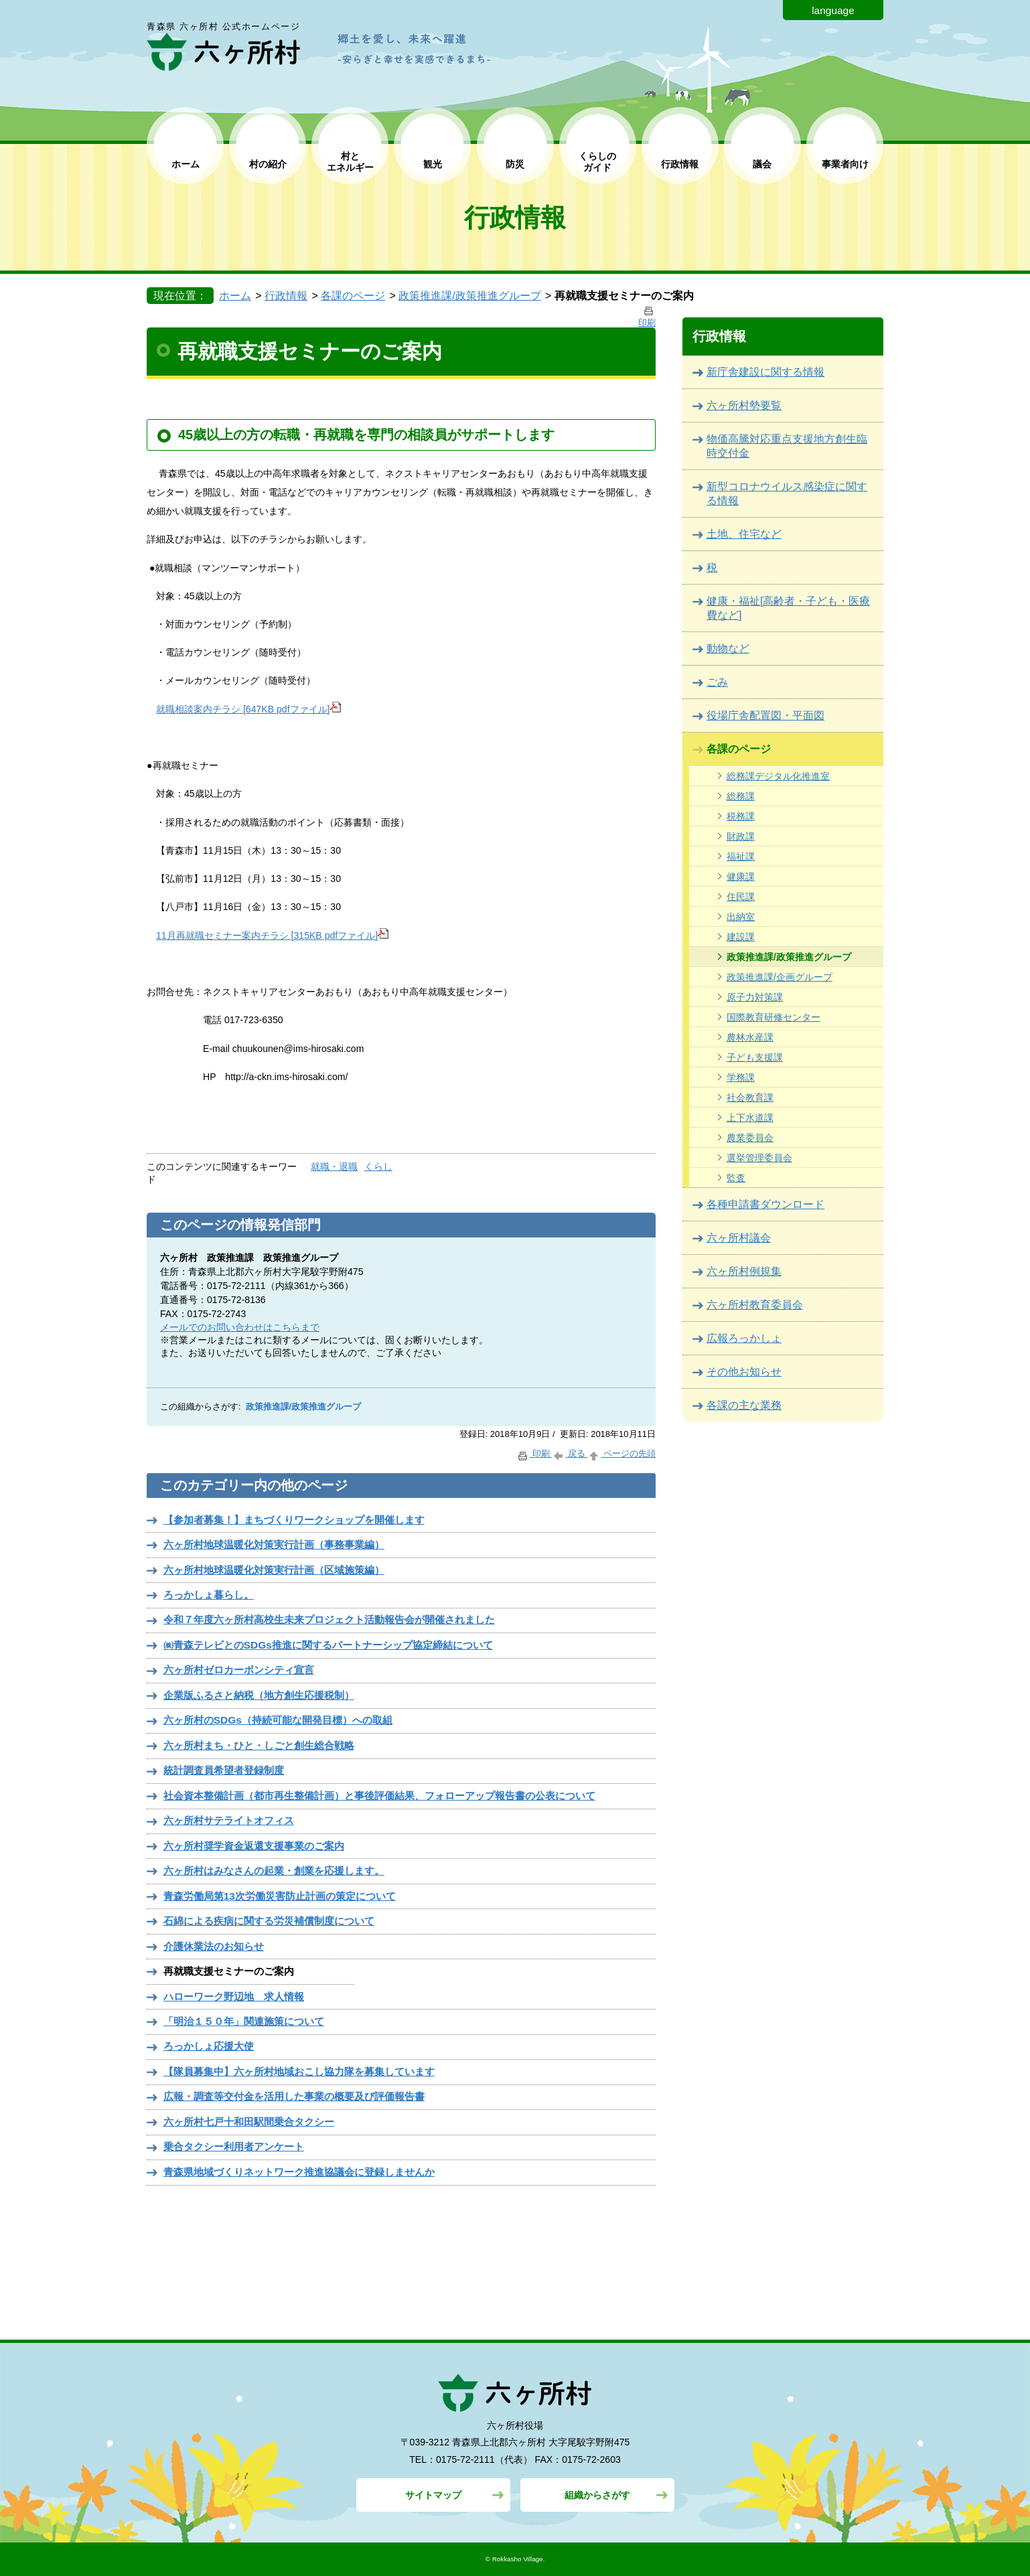 The image size is (1030, 2576). I want to click on 六ヶ所村ゼロカーボンシティ宣言, so click(238, 1669).